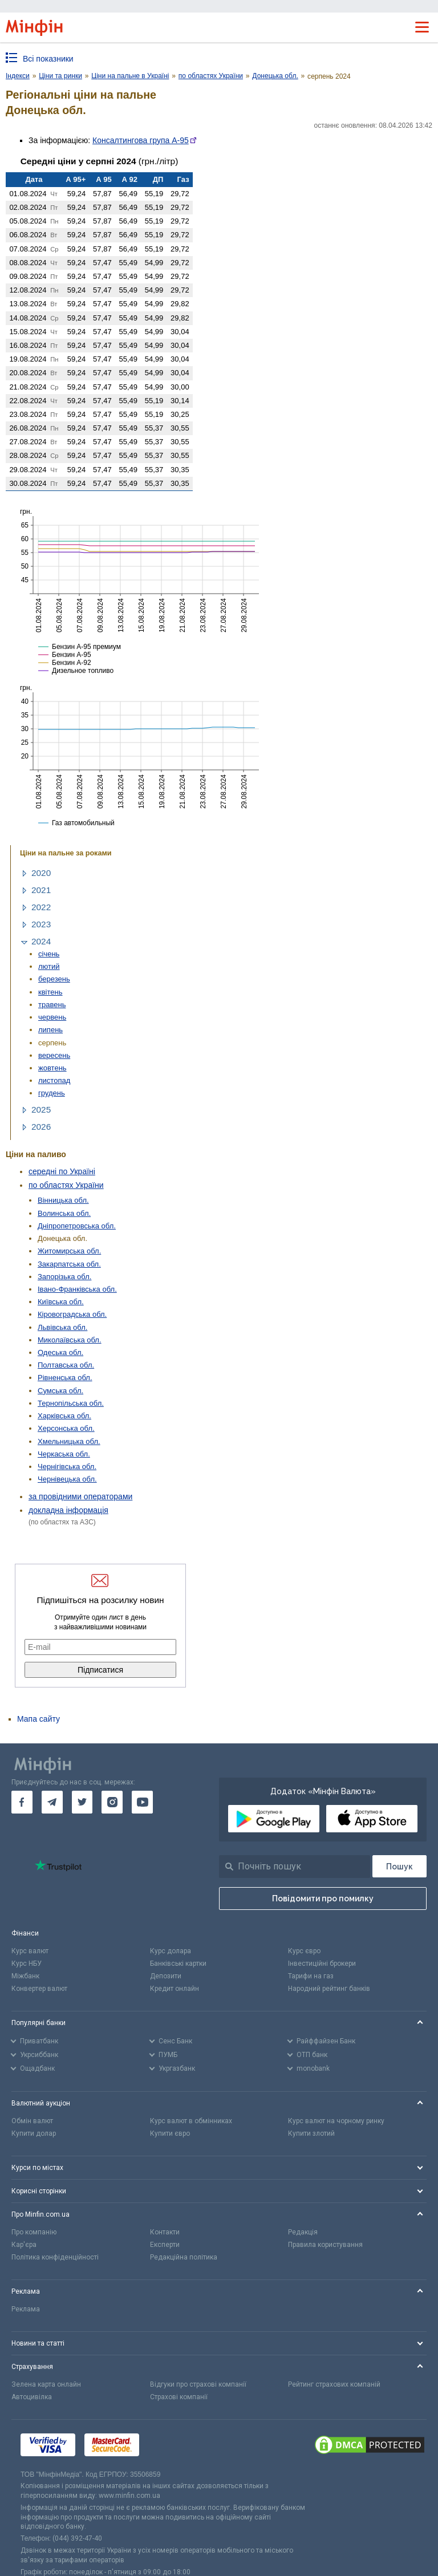  Describe the element at coordinates (48, 954) in the screenshot. I see `січень` at that location.